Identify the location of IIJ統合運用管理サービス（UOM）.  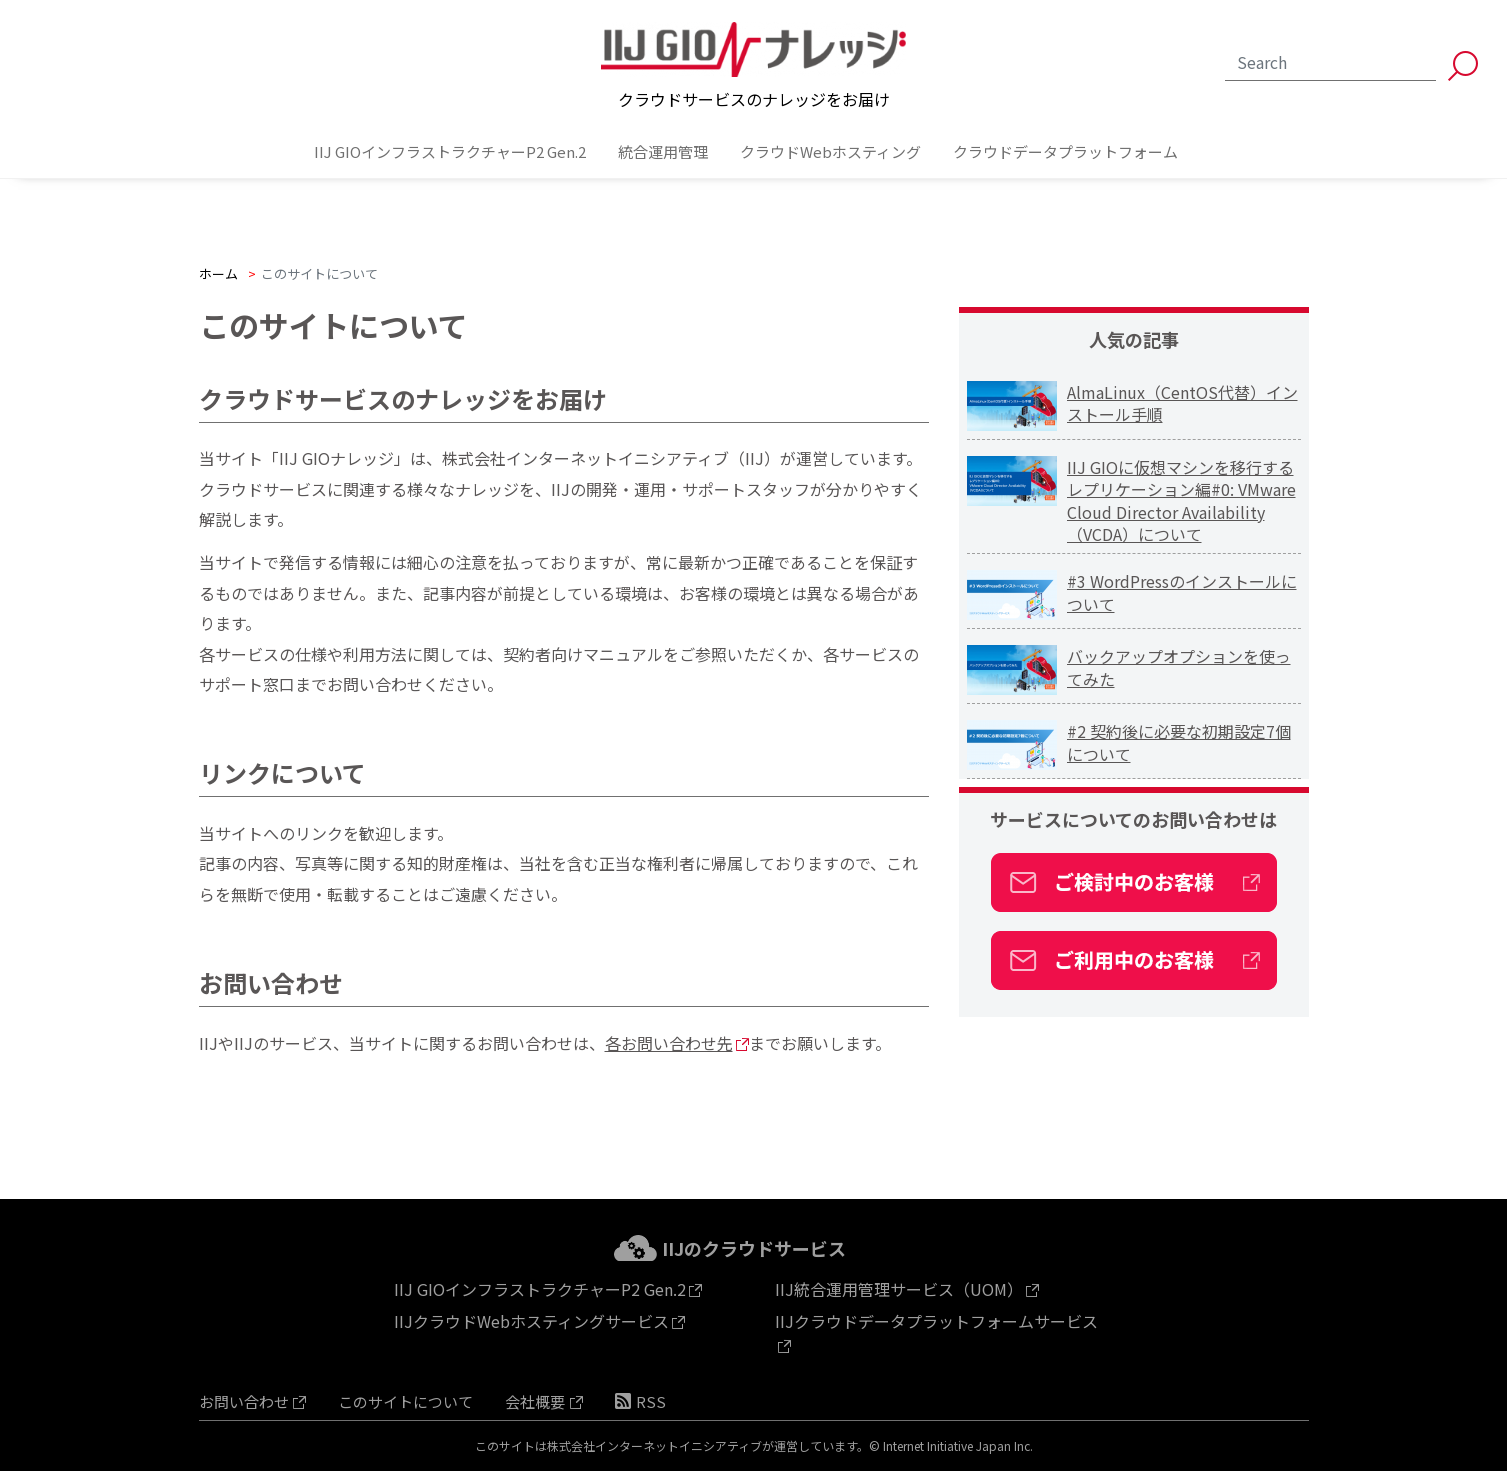
(907, 1289).